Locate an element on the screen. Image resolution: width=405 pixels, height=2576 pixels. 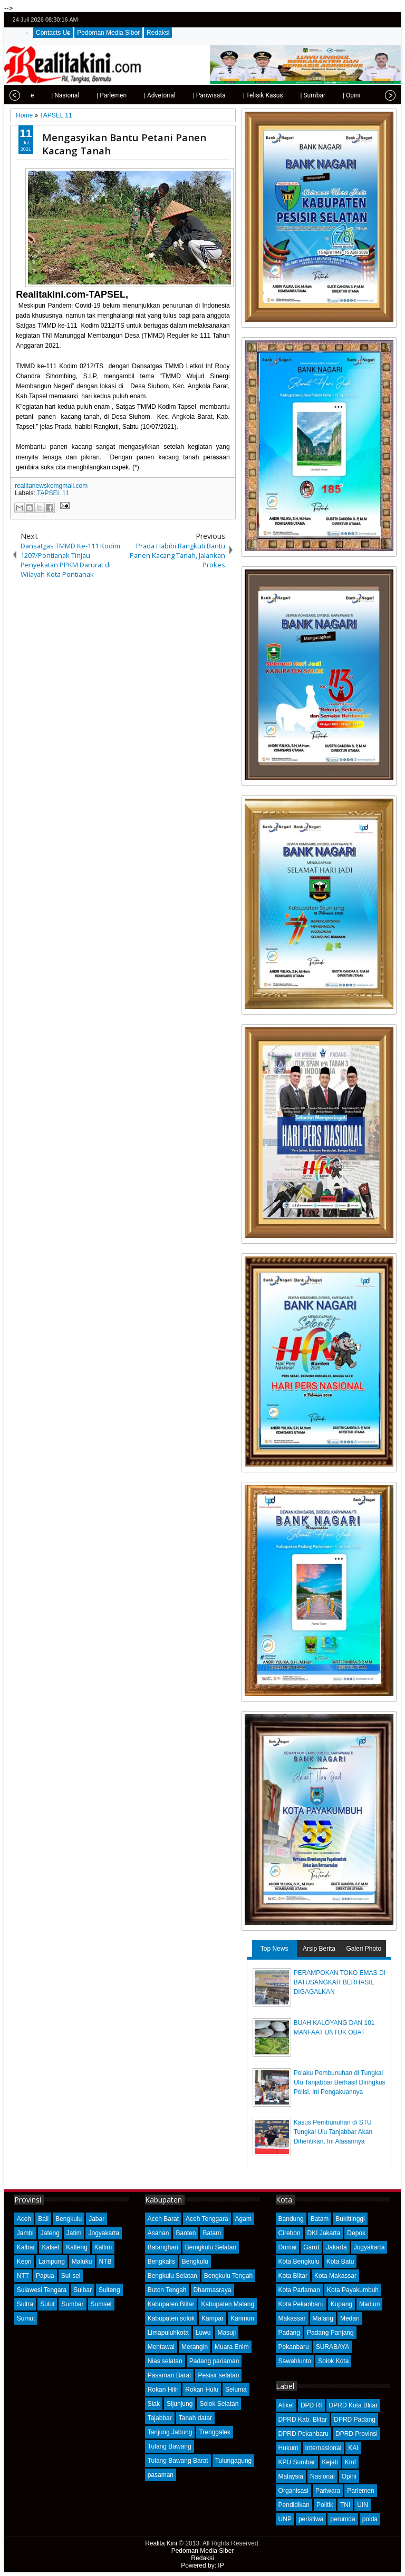
perumda is located at coordinates (342, 2519).